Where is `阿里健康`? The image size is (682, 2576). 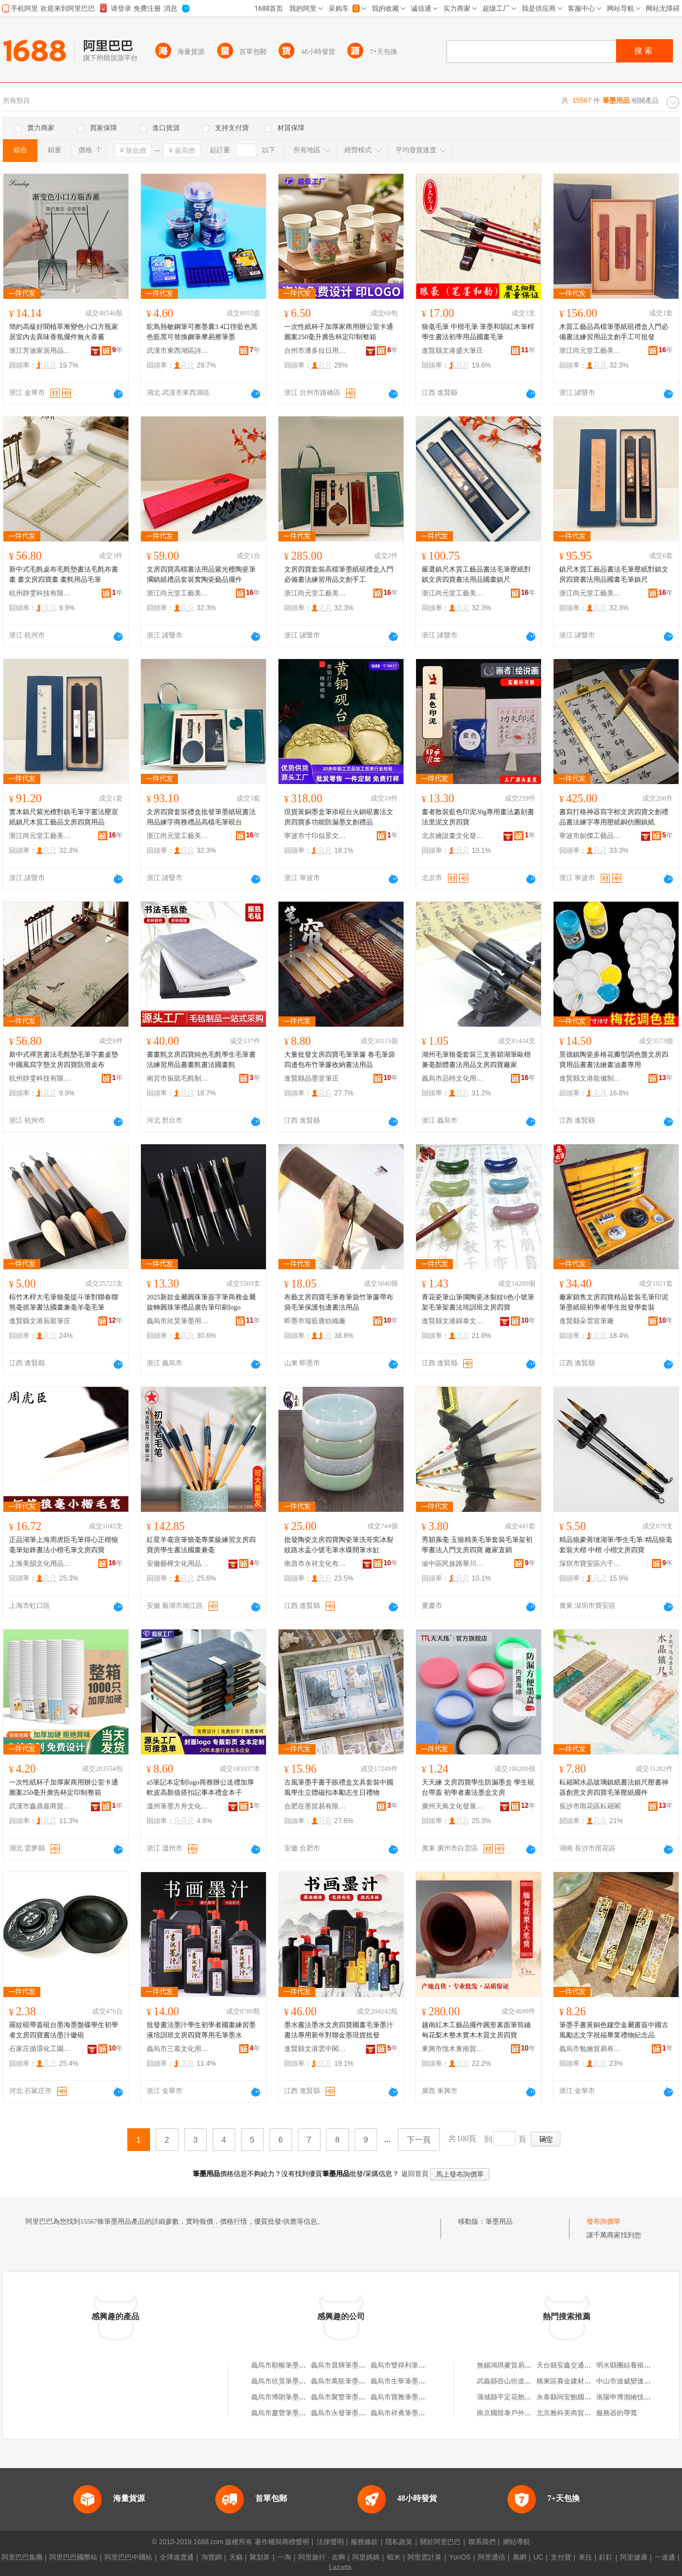 阿里健康 is located at coordinates (633, 2557).